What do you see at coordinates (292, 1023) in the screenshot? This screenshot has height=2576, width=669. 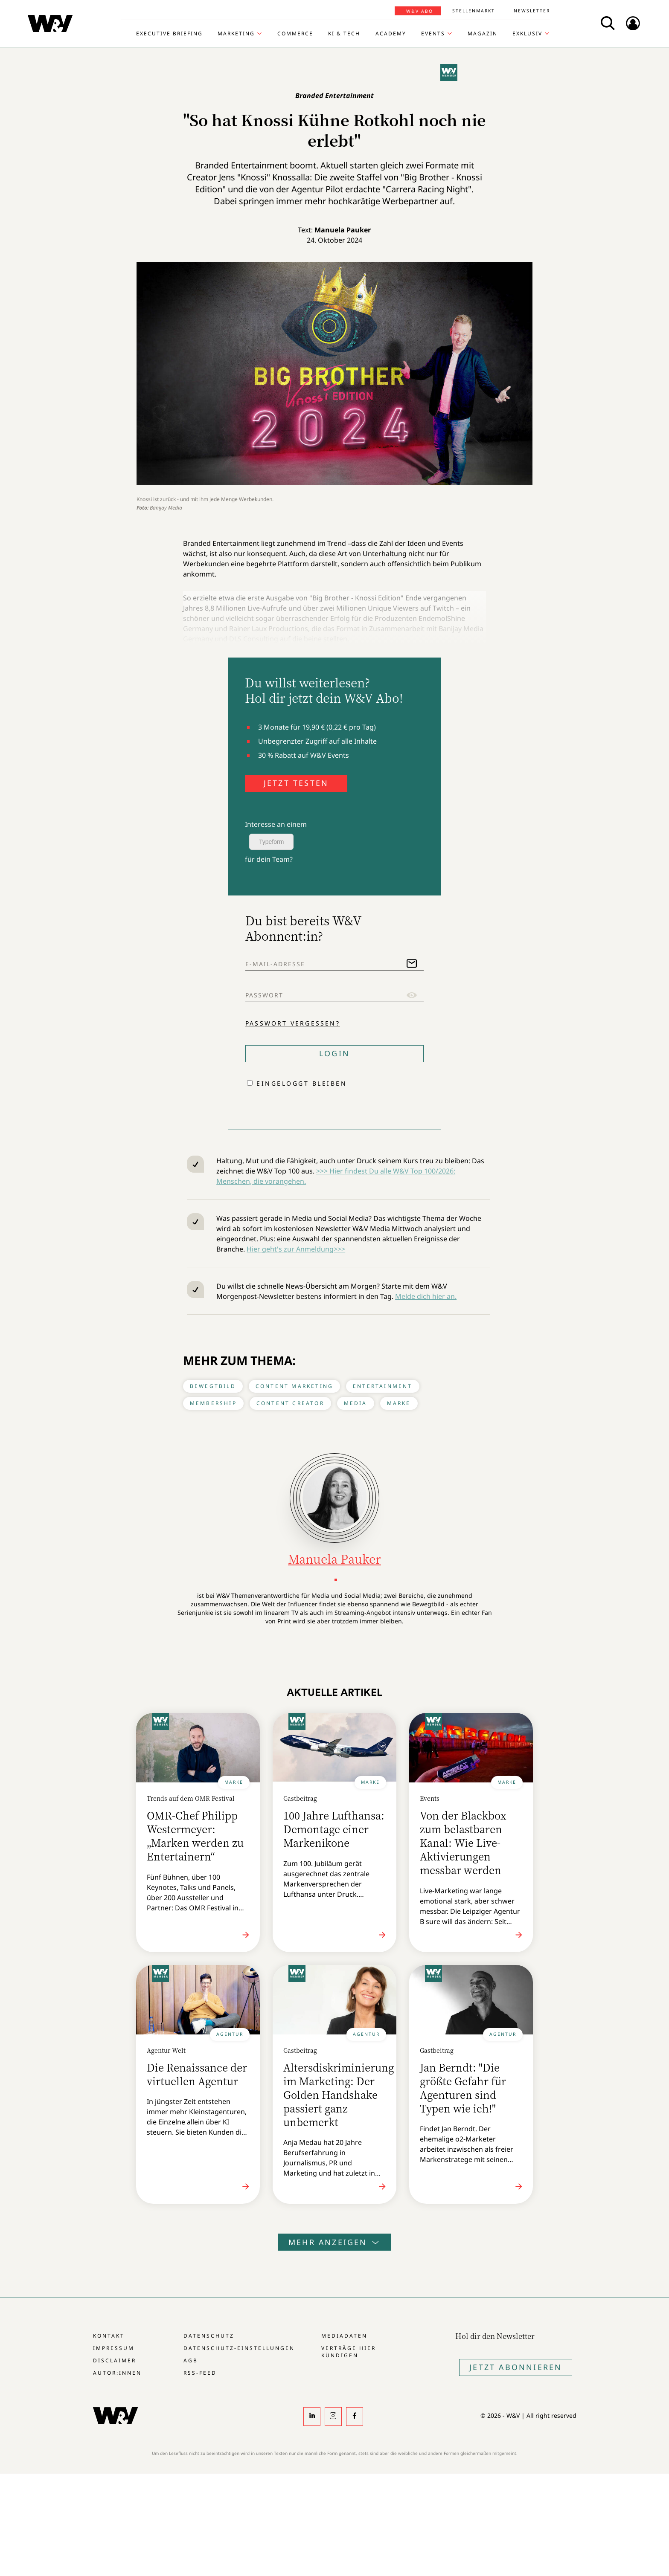 I see `Passwort vergessen?` at bounding box center [292, 1023].